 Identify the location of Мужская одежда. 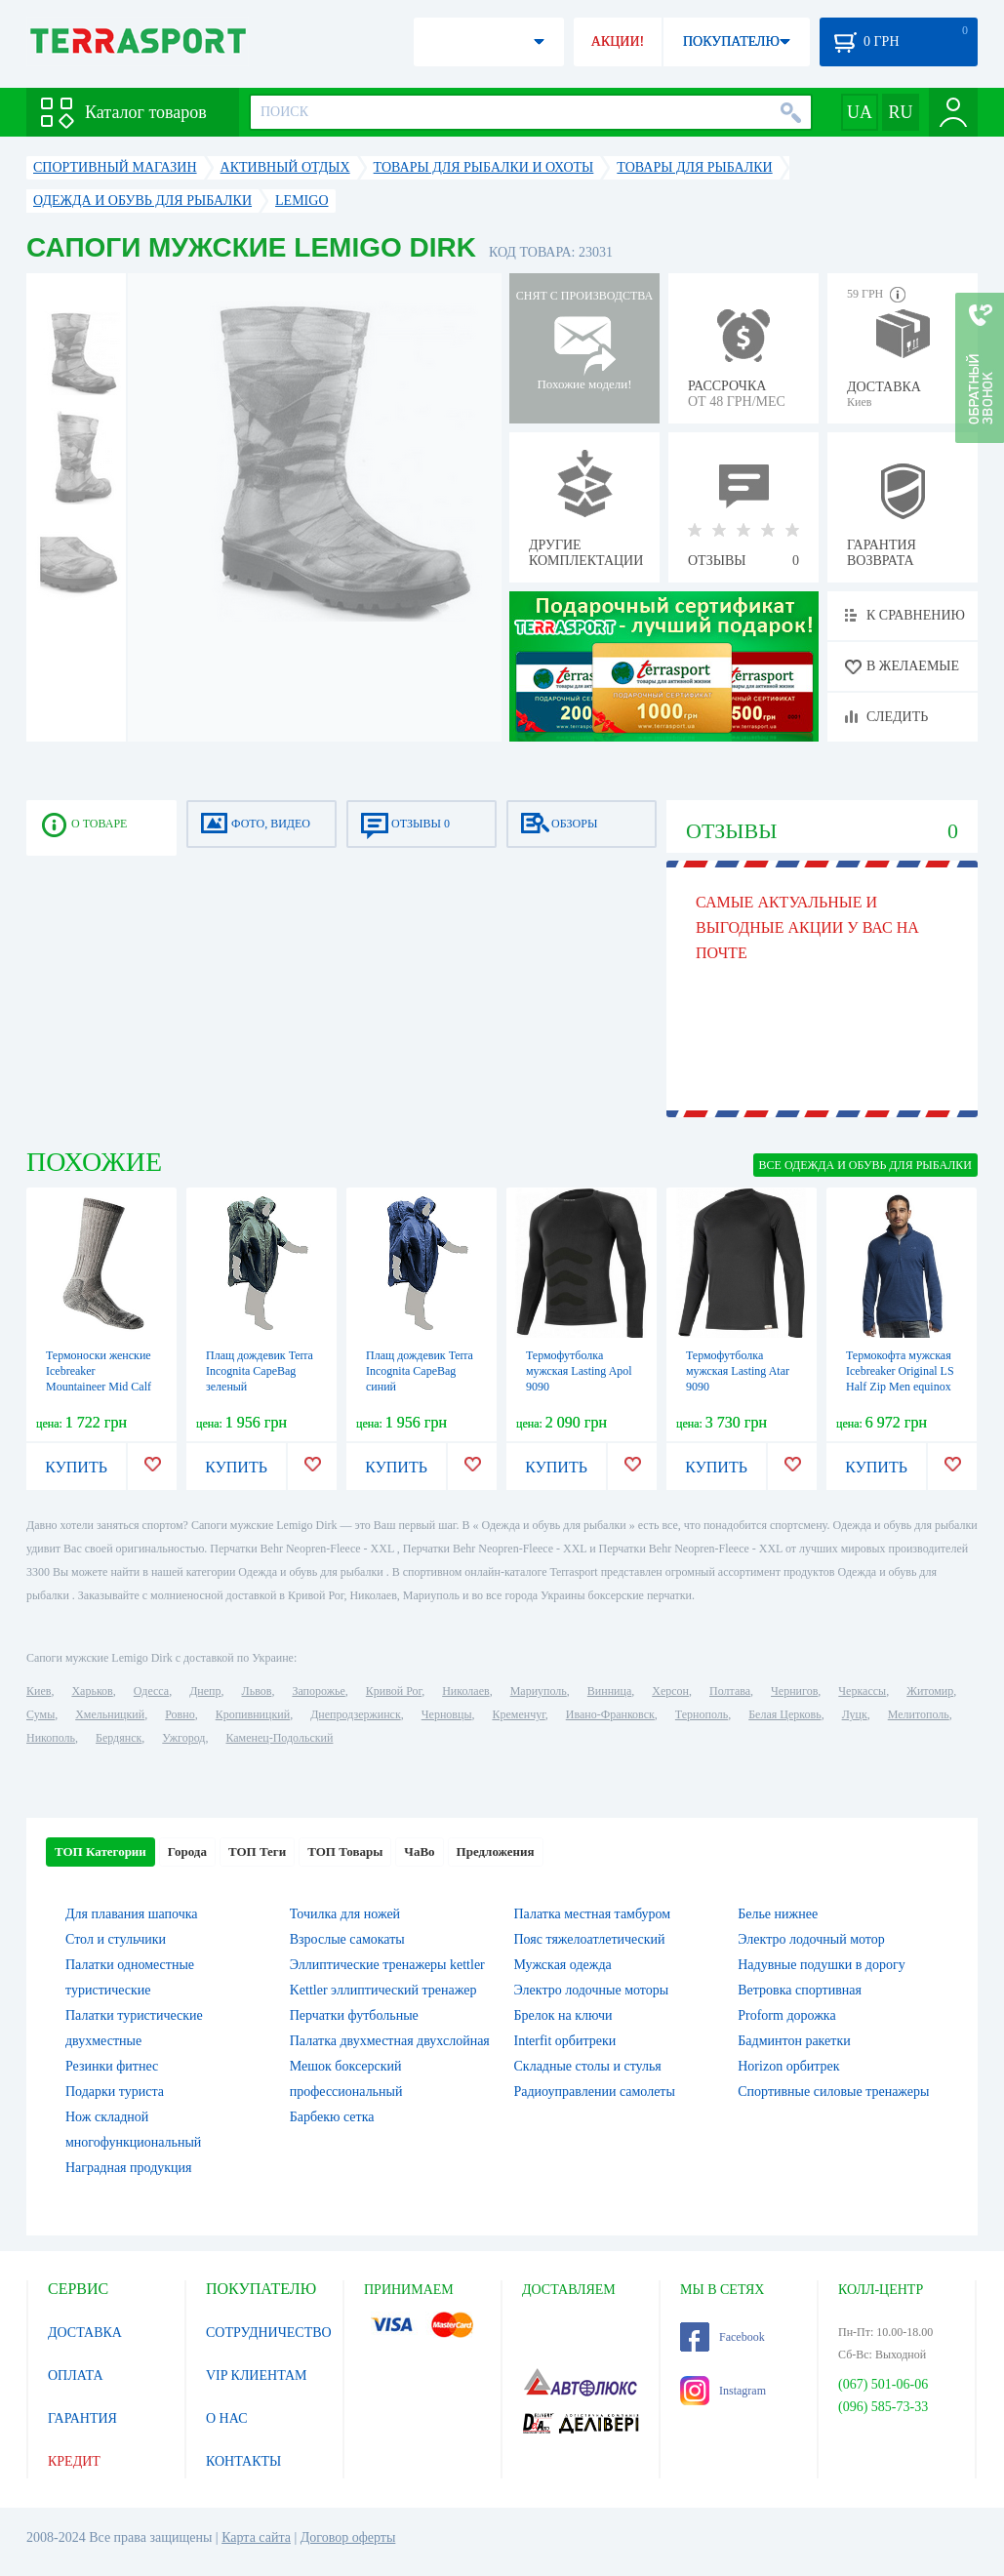
(563, 1964).